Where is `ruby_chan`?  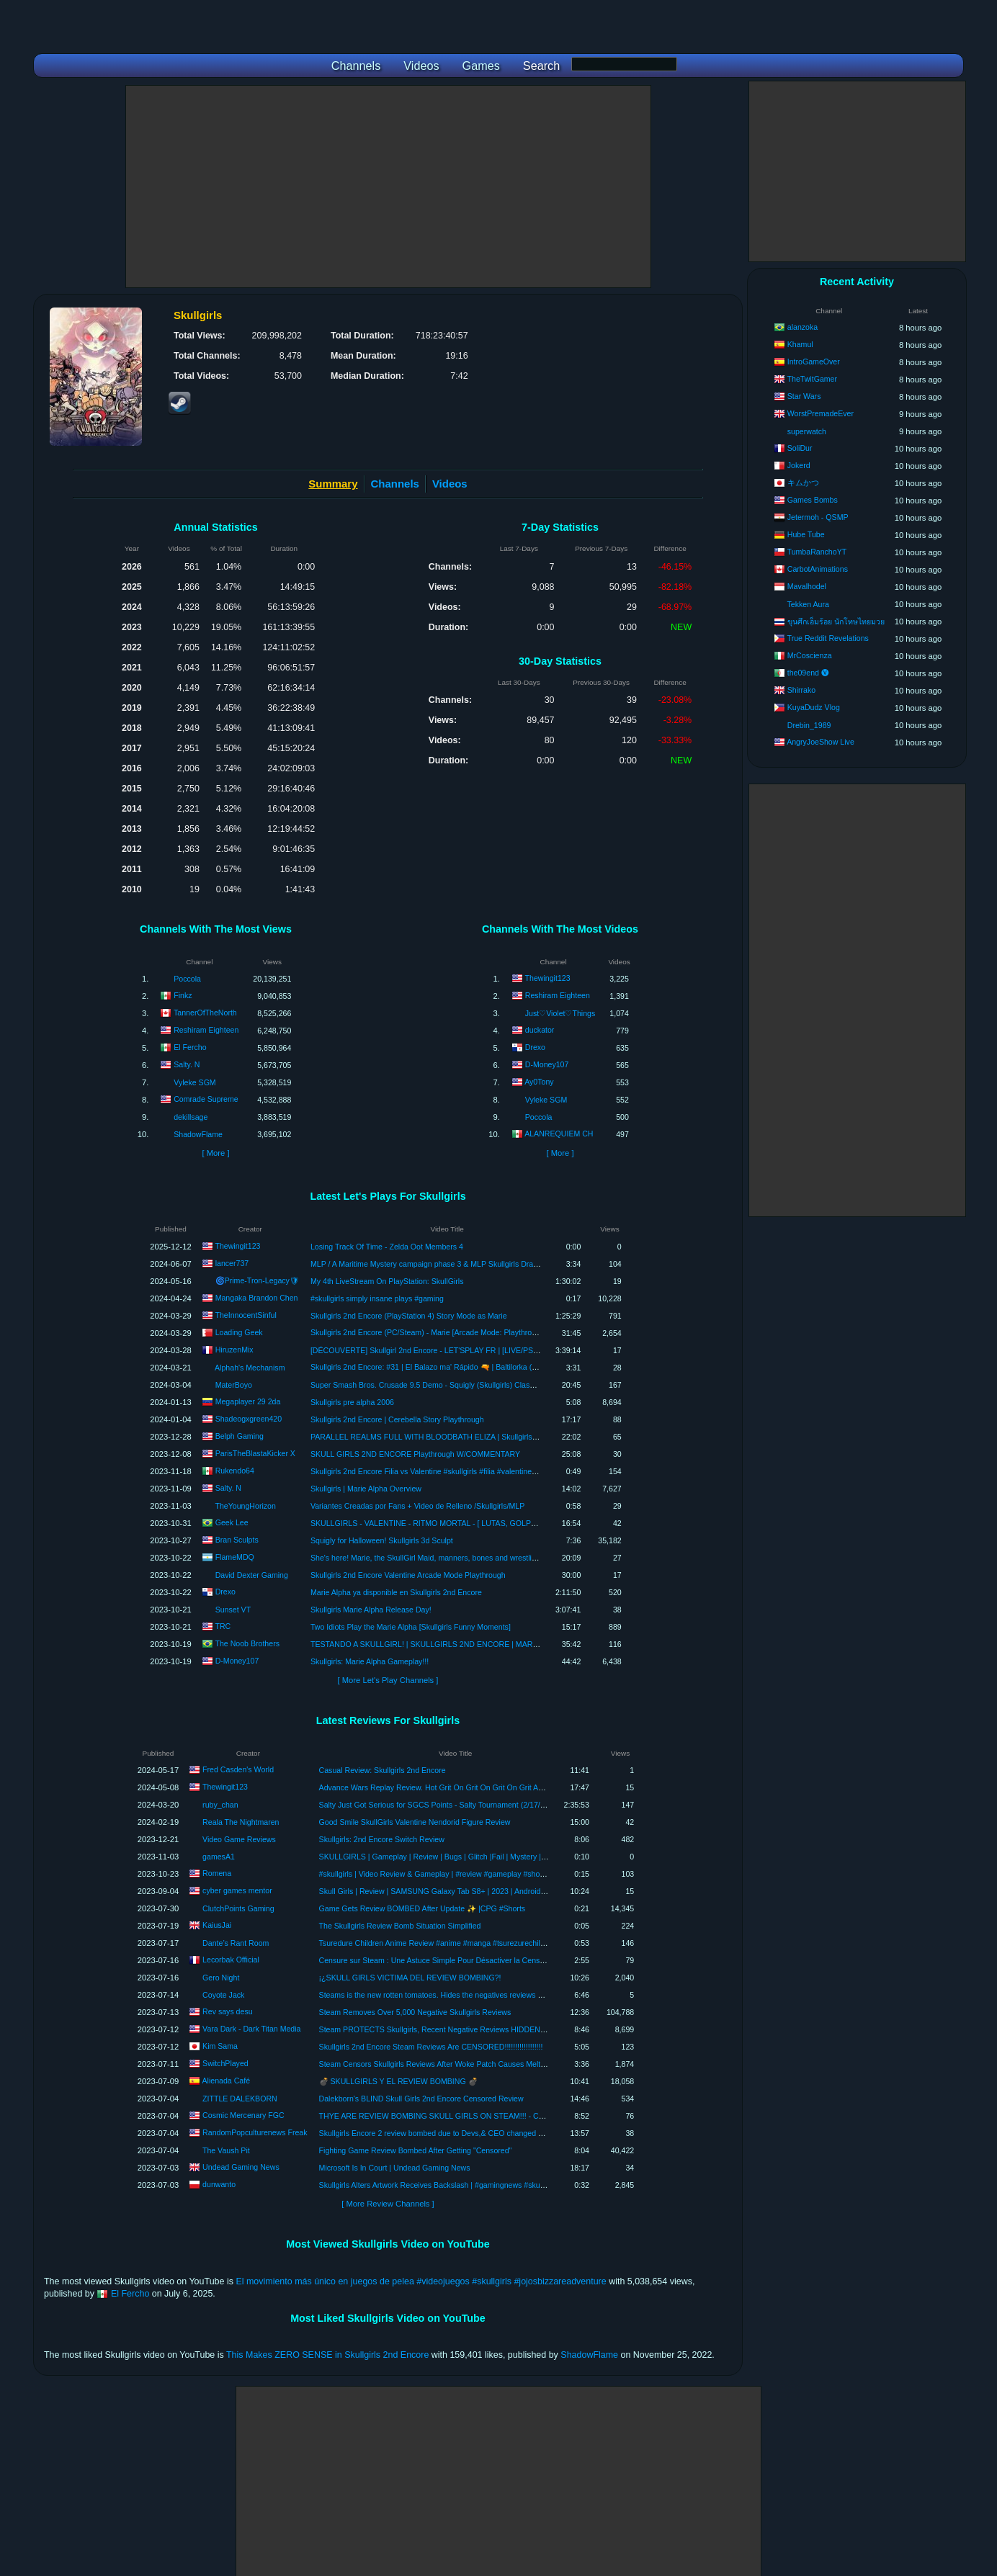
ruby_chan is located at coordinates (220, 1804).